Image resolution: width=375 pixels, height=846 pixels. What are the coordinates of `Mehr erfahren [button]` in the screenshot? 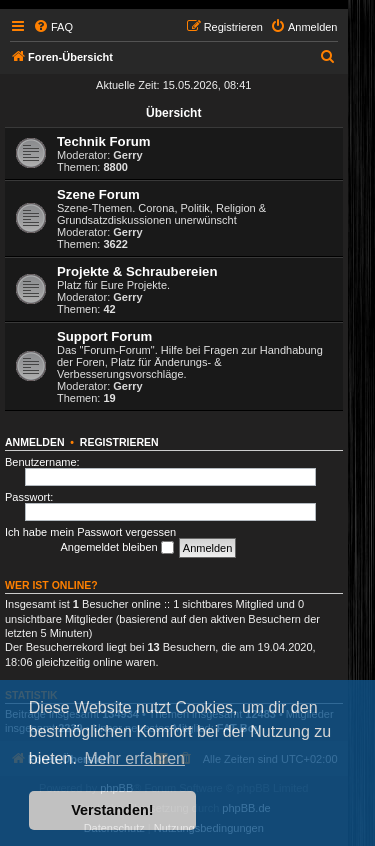 It's located at (134, 758).